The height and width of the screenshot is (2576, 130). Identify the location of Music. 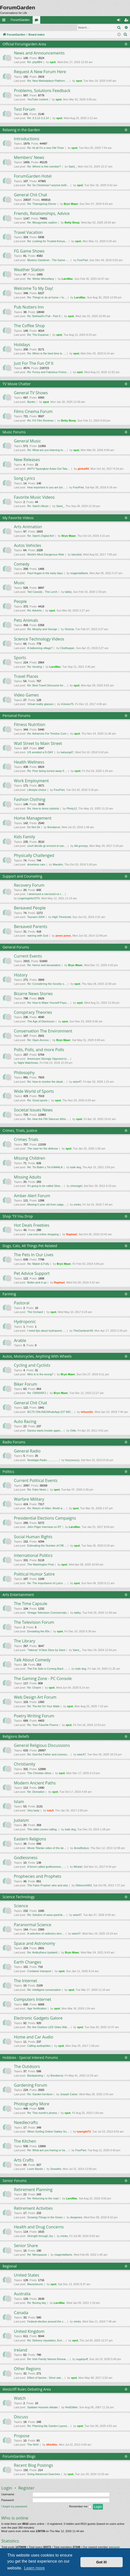
(19, 583).